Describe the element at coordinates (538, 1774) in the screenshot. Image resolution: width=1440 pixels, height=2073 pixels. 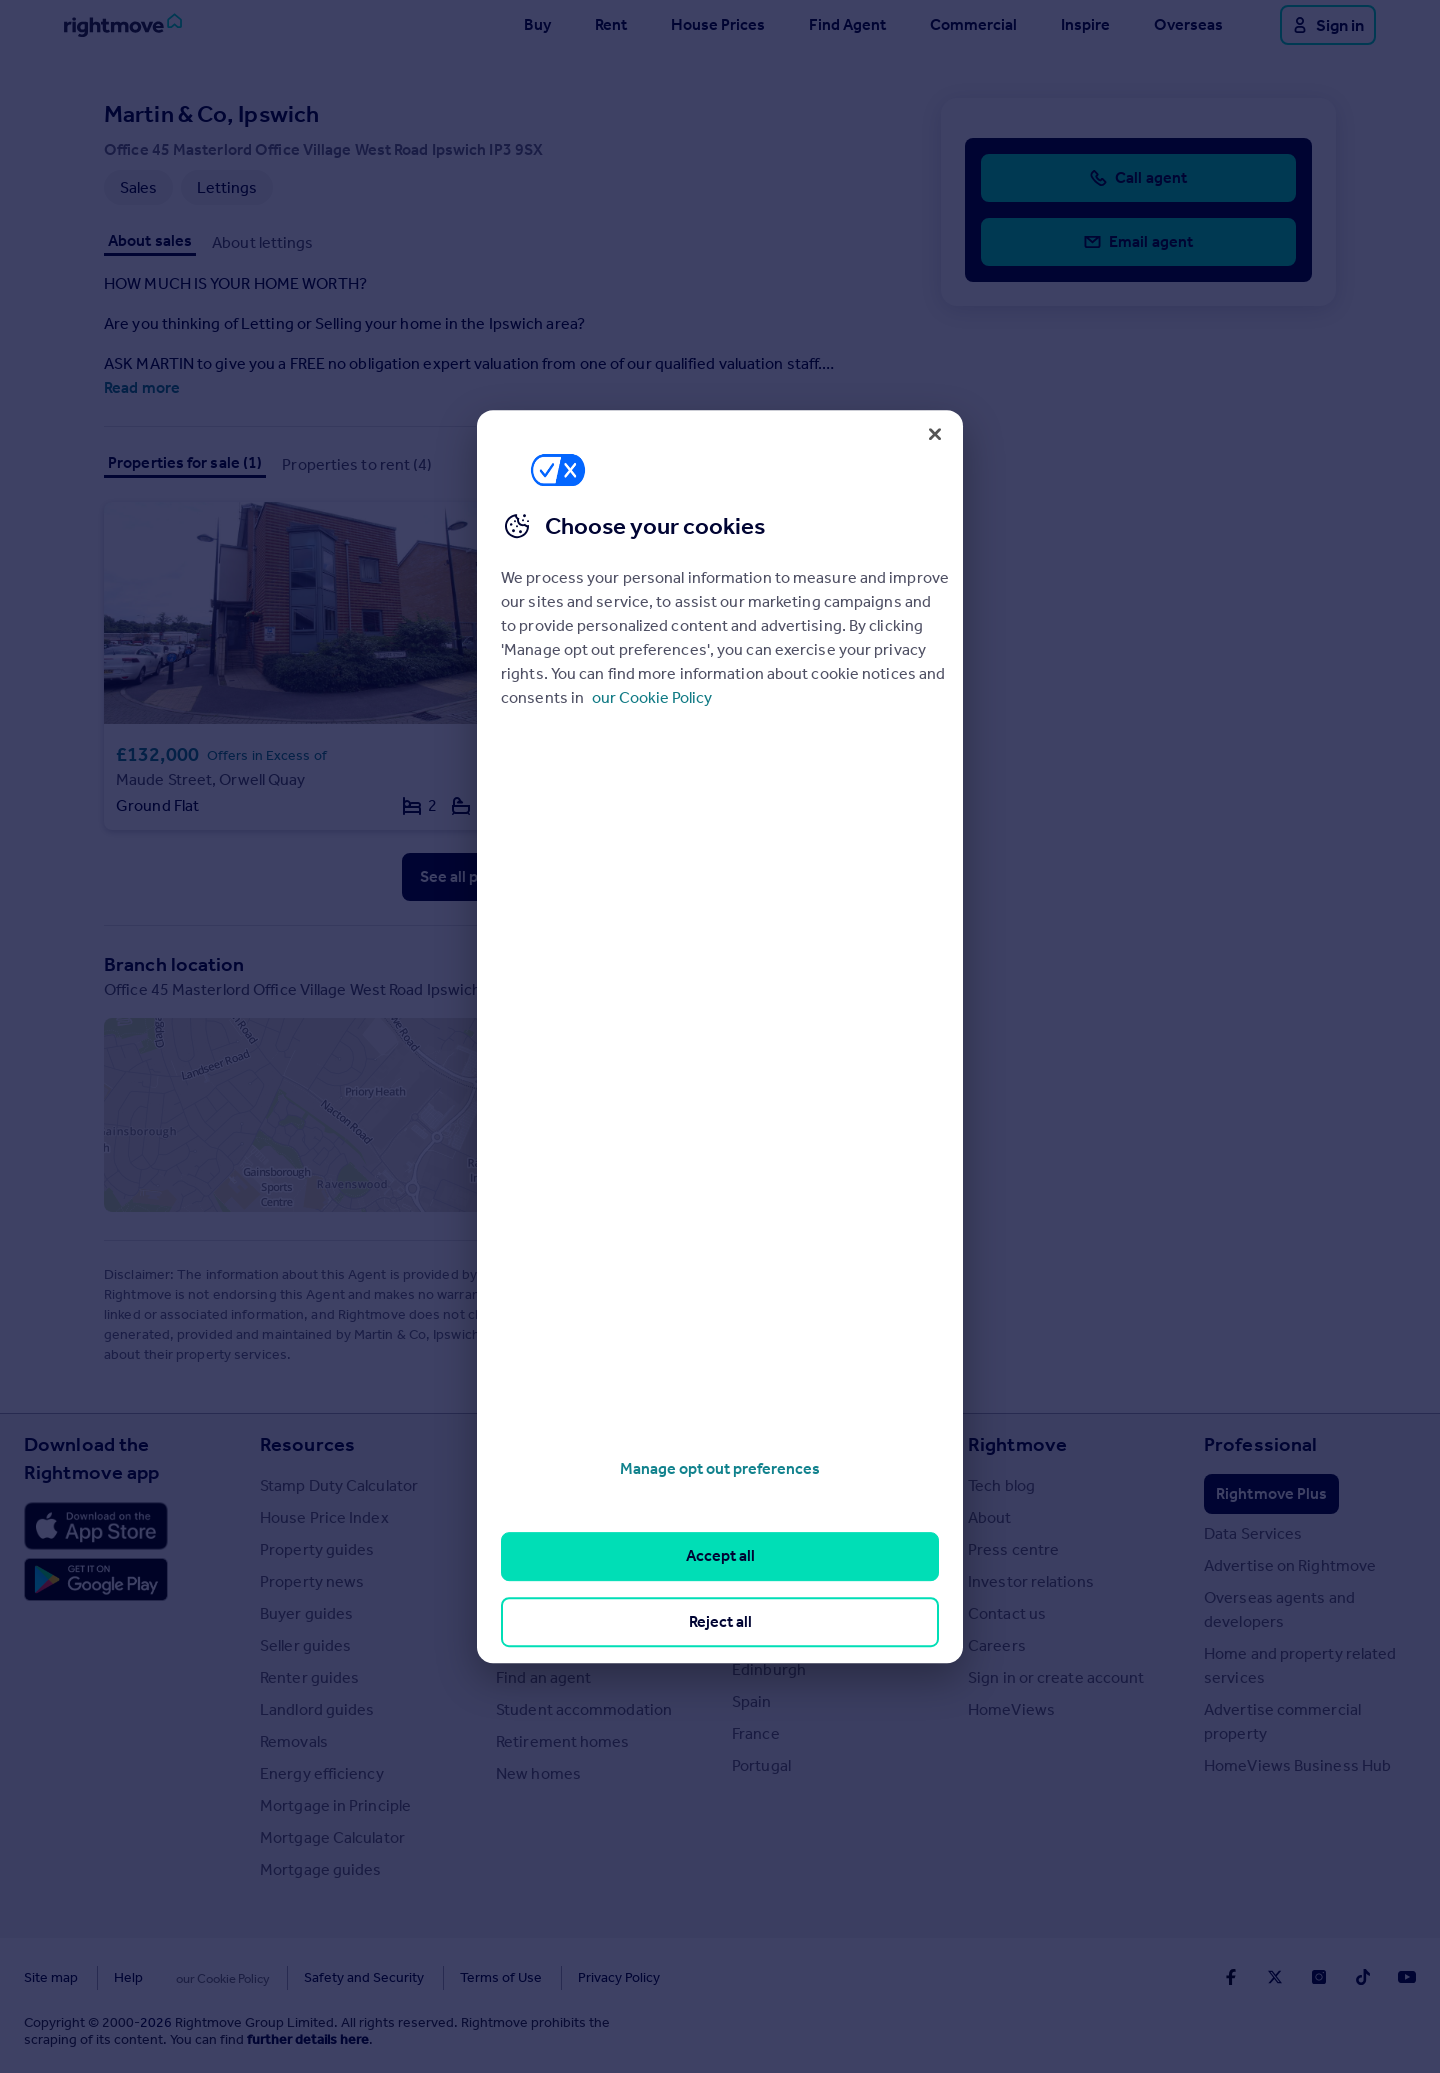
I see `New homes` at that location.